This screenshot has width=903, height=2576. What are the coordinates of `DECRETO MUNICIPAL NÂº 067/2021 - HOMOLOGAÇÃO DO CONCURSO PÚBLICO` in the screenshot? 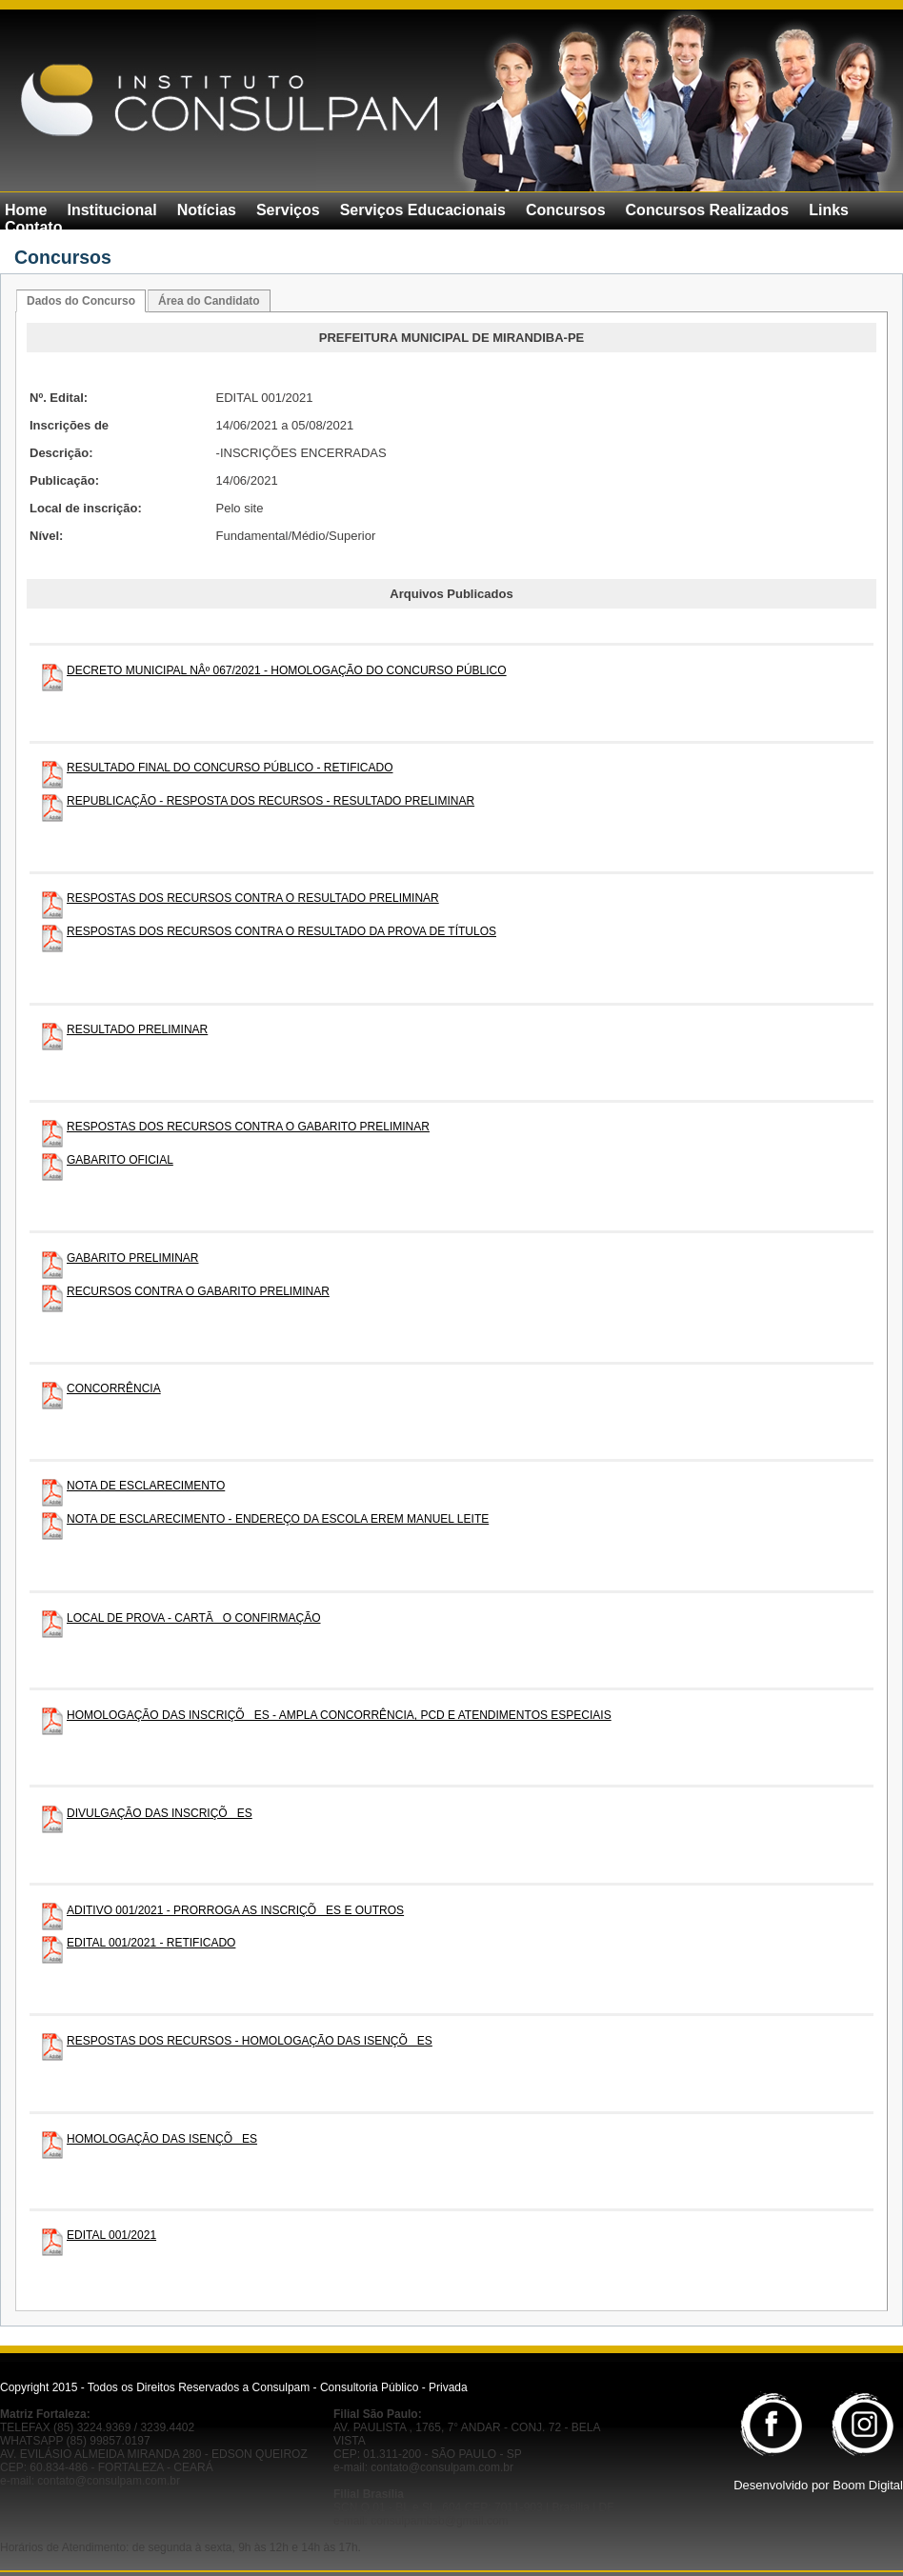 It's located at (287, 670).